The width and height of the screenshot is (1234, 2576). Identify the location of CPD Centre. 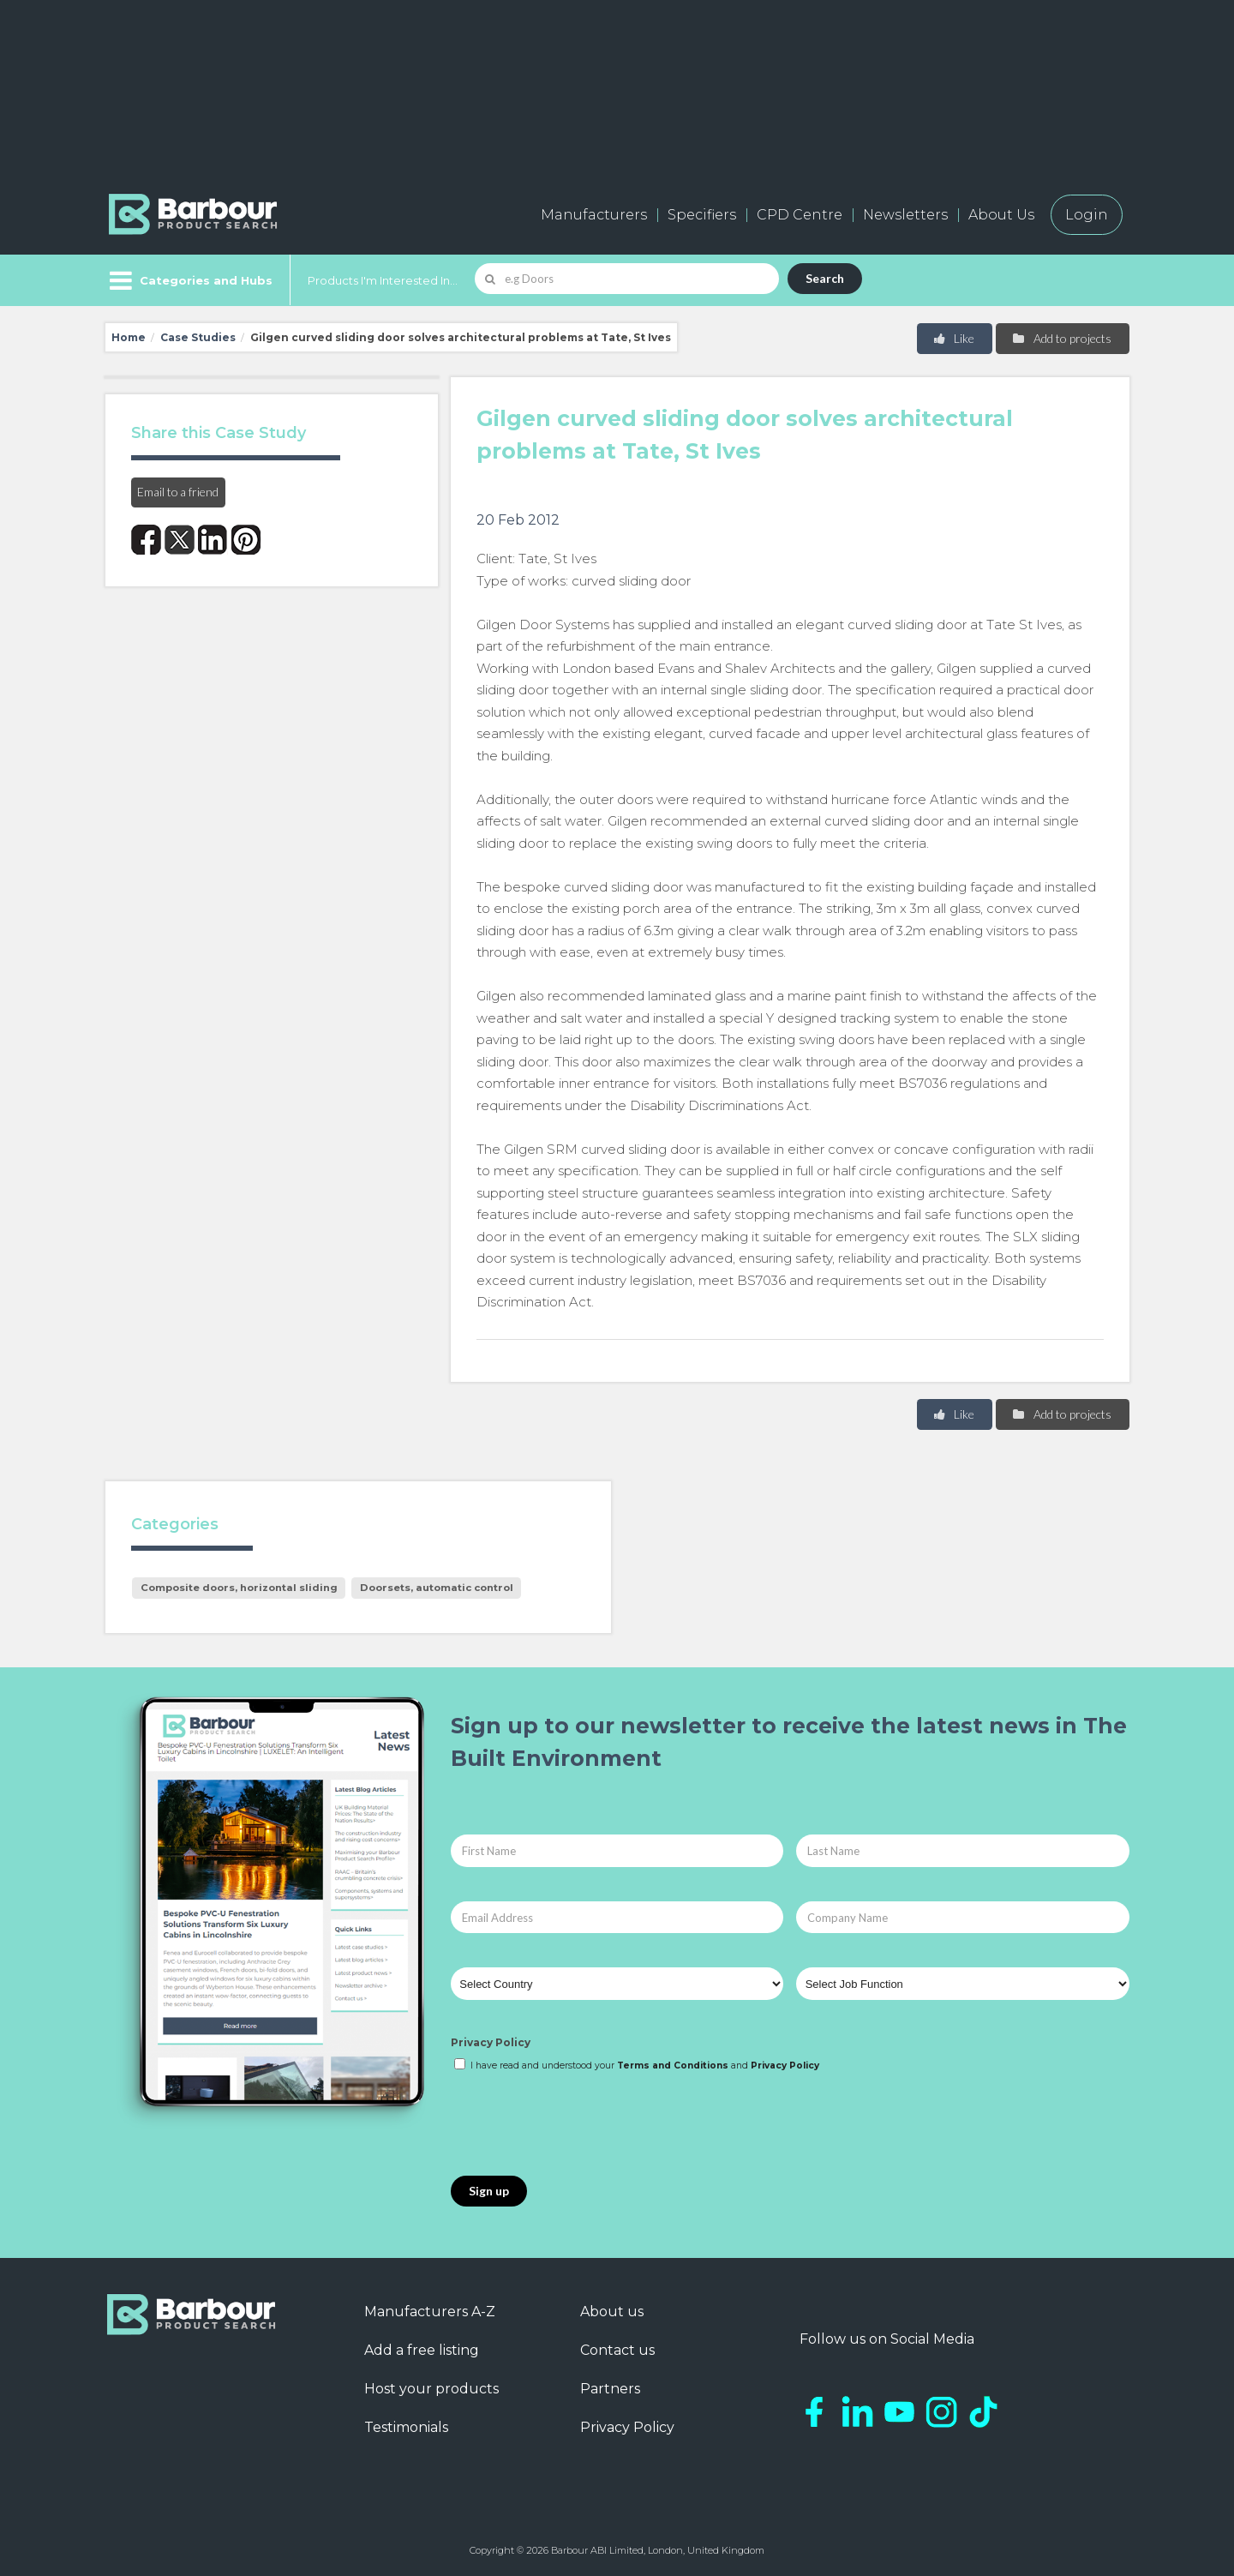
(799, 215).